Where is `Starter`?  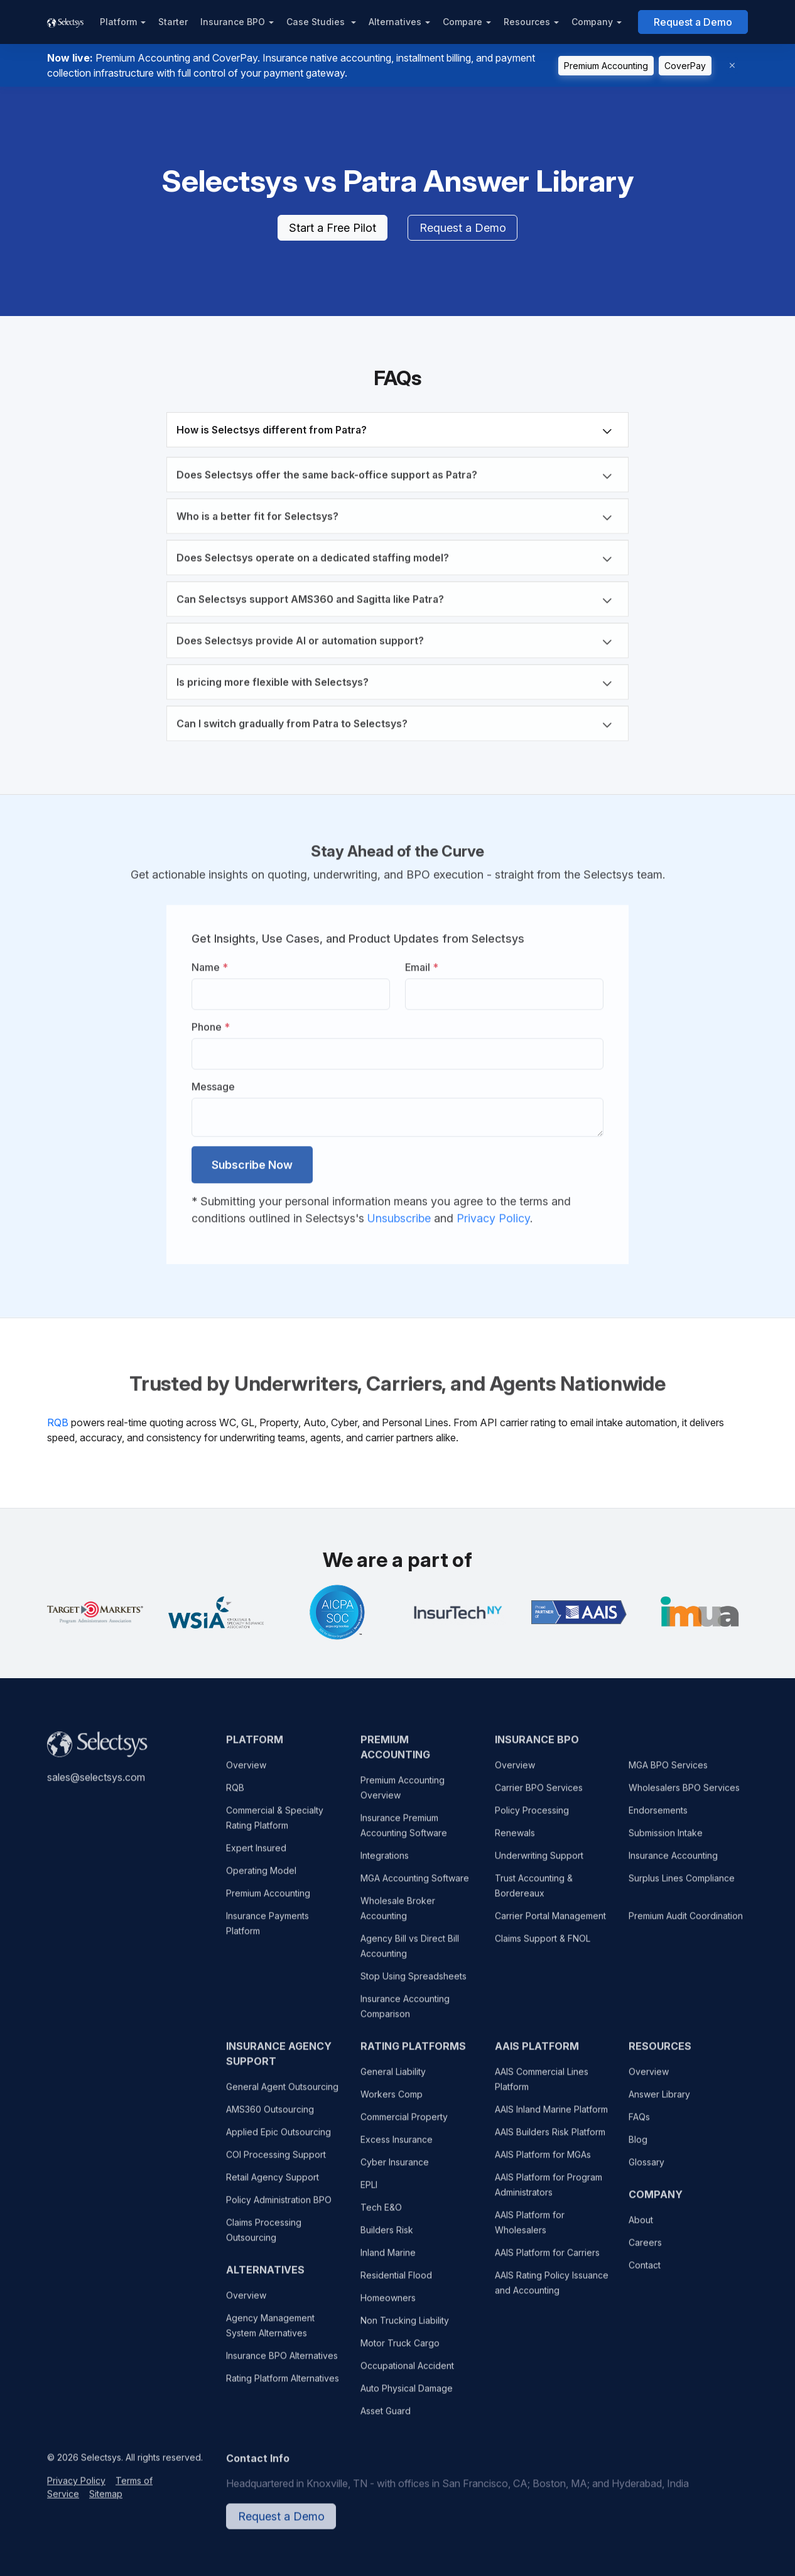
Starter is located at coordinates (173, 21).